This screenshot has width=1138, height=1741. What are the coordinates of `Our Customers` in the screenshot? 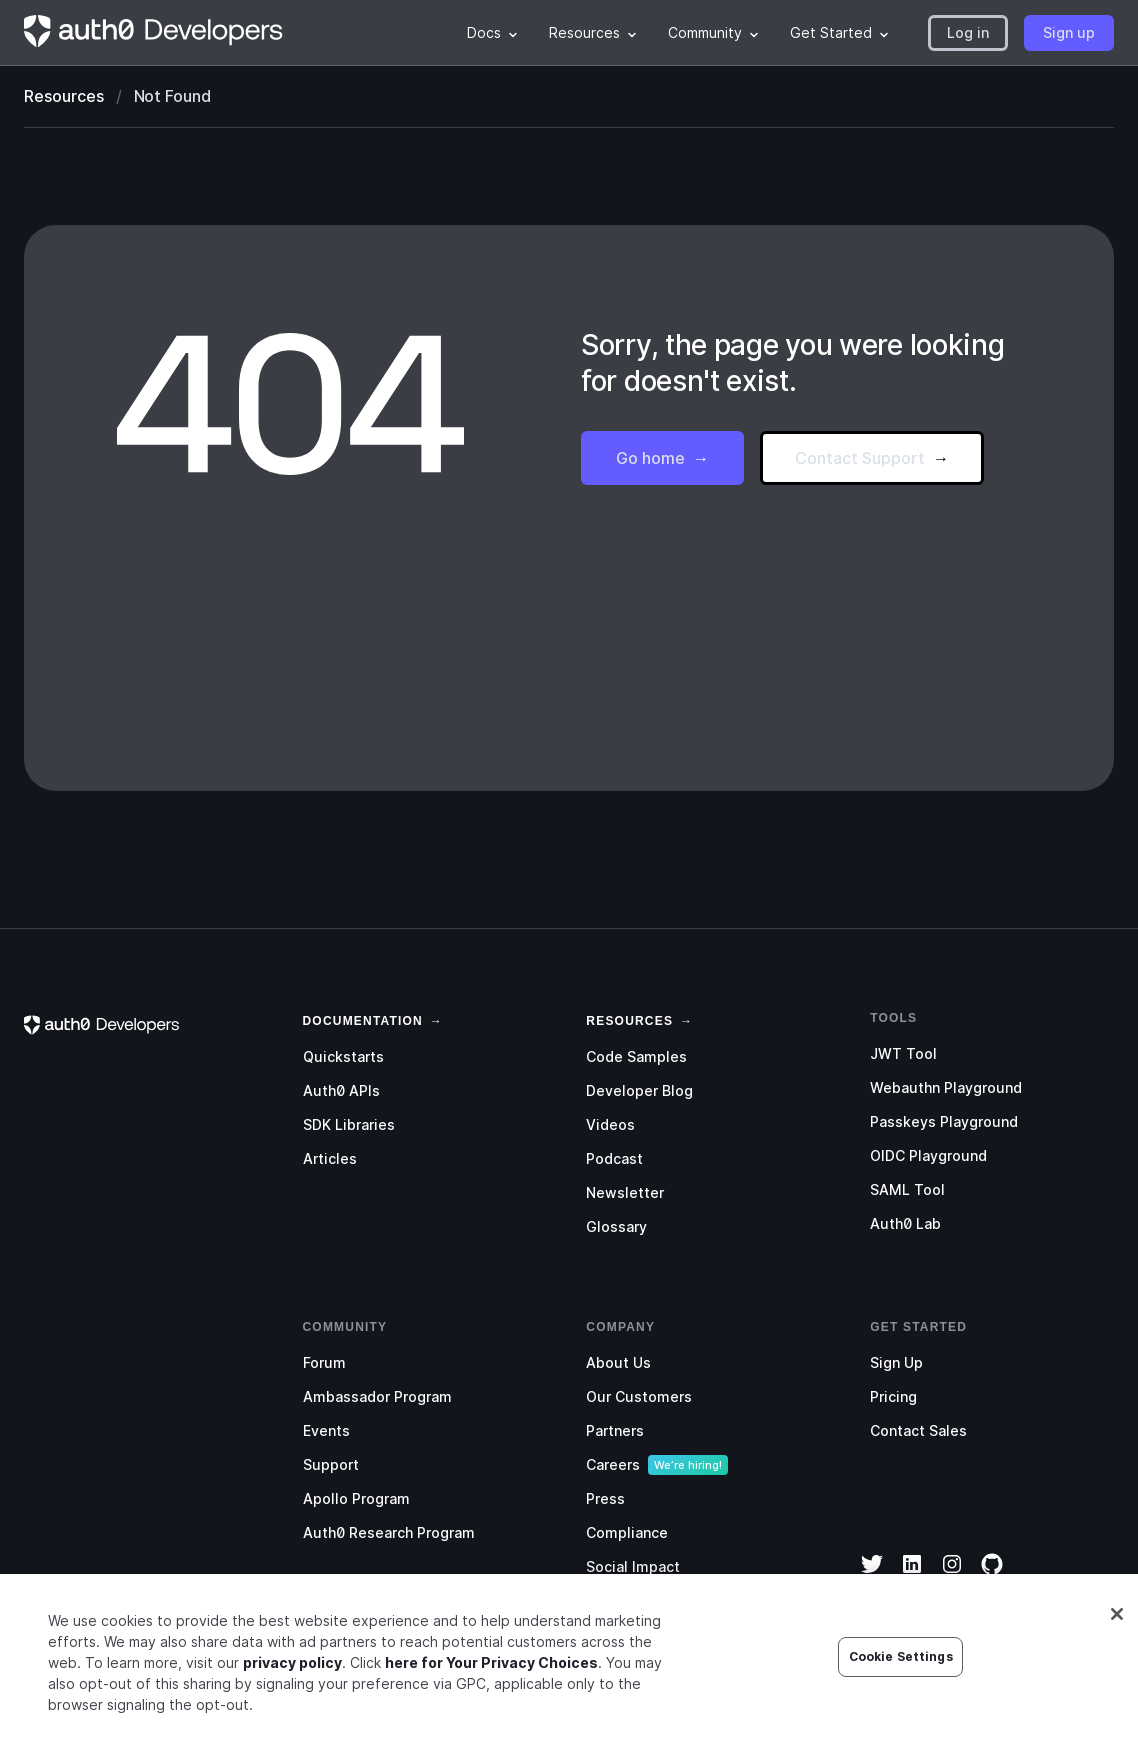 It's located at (639, 1396).